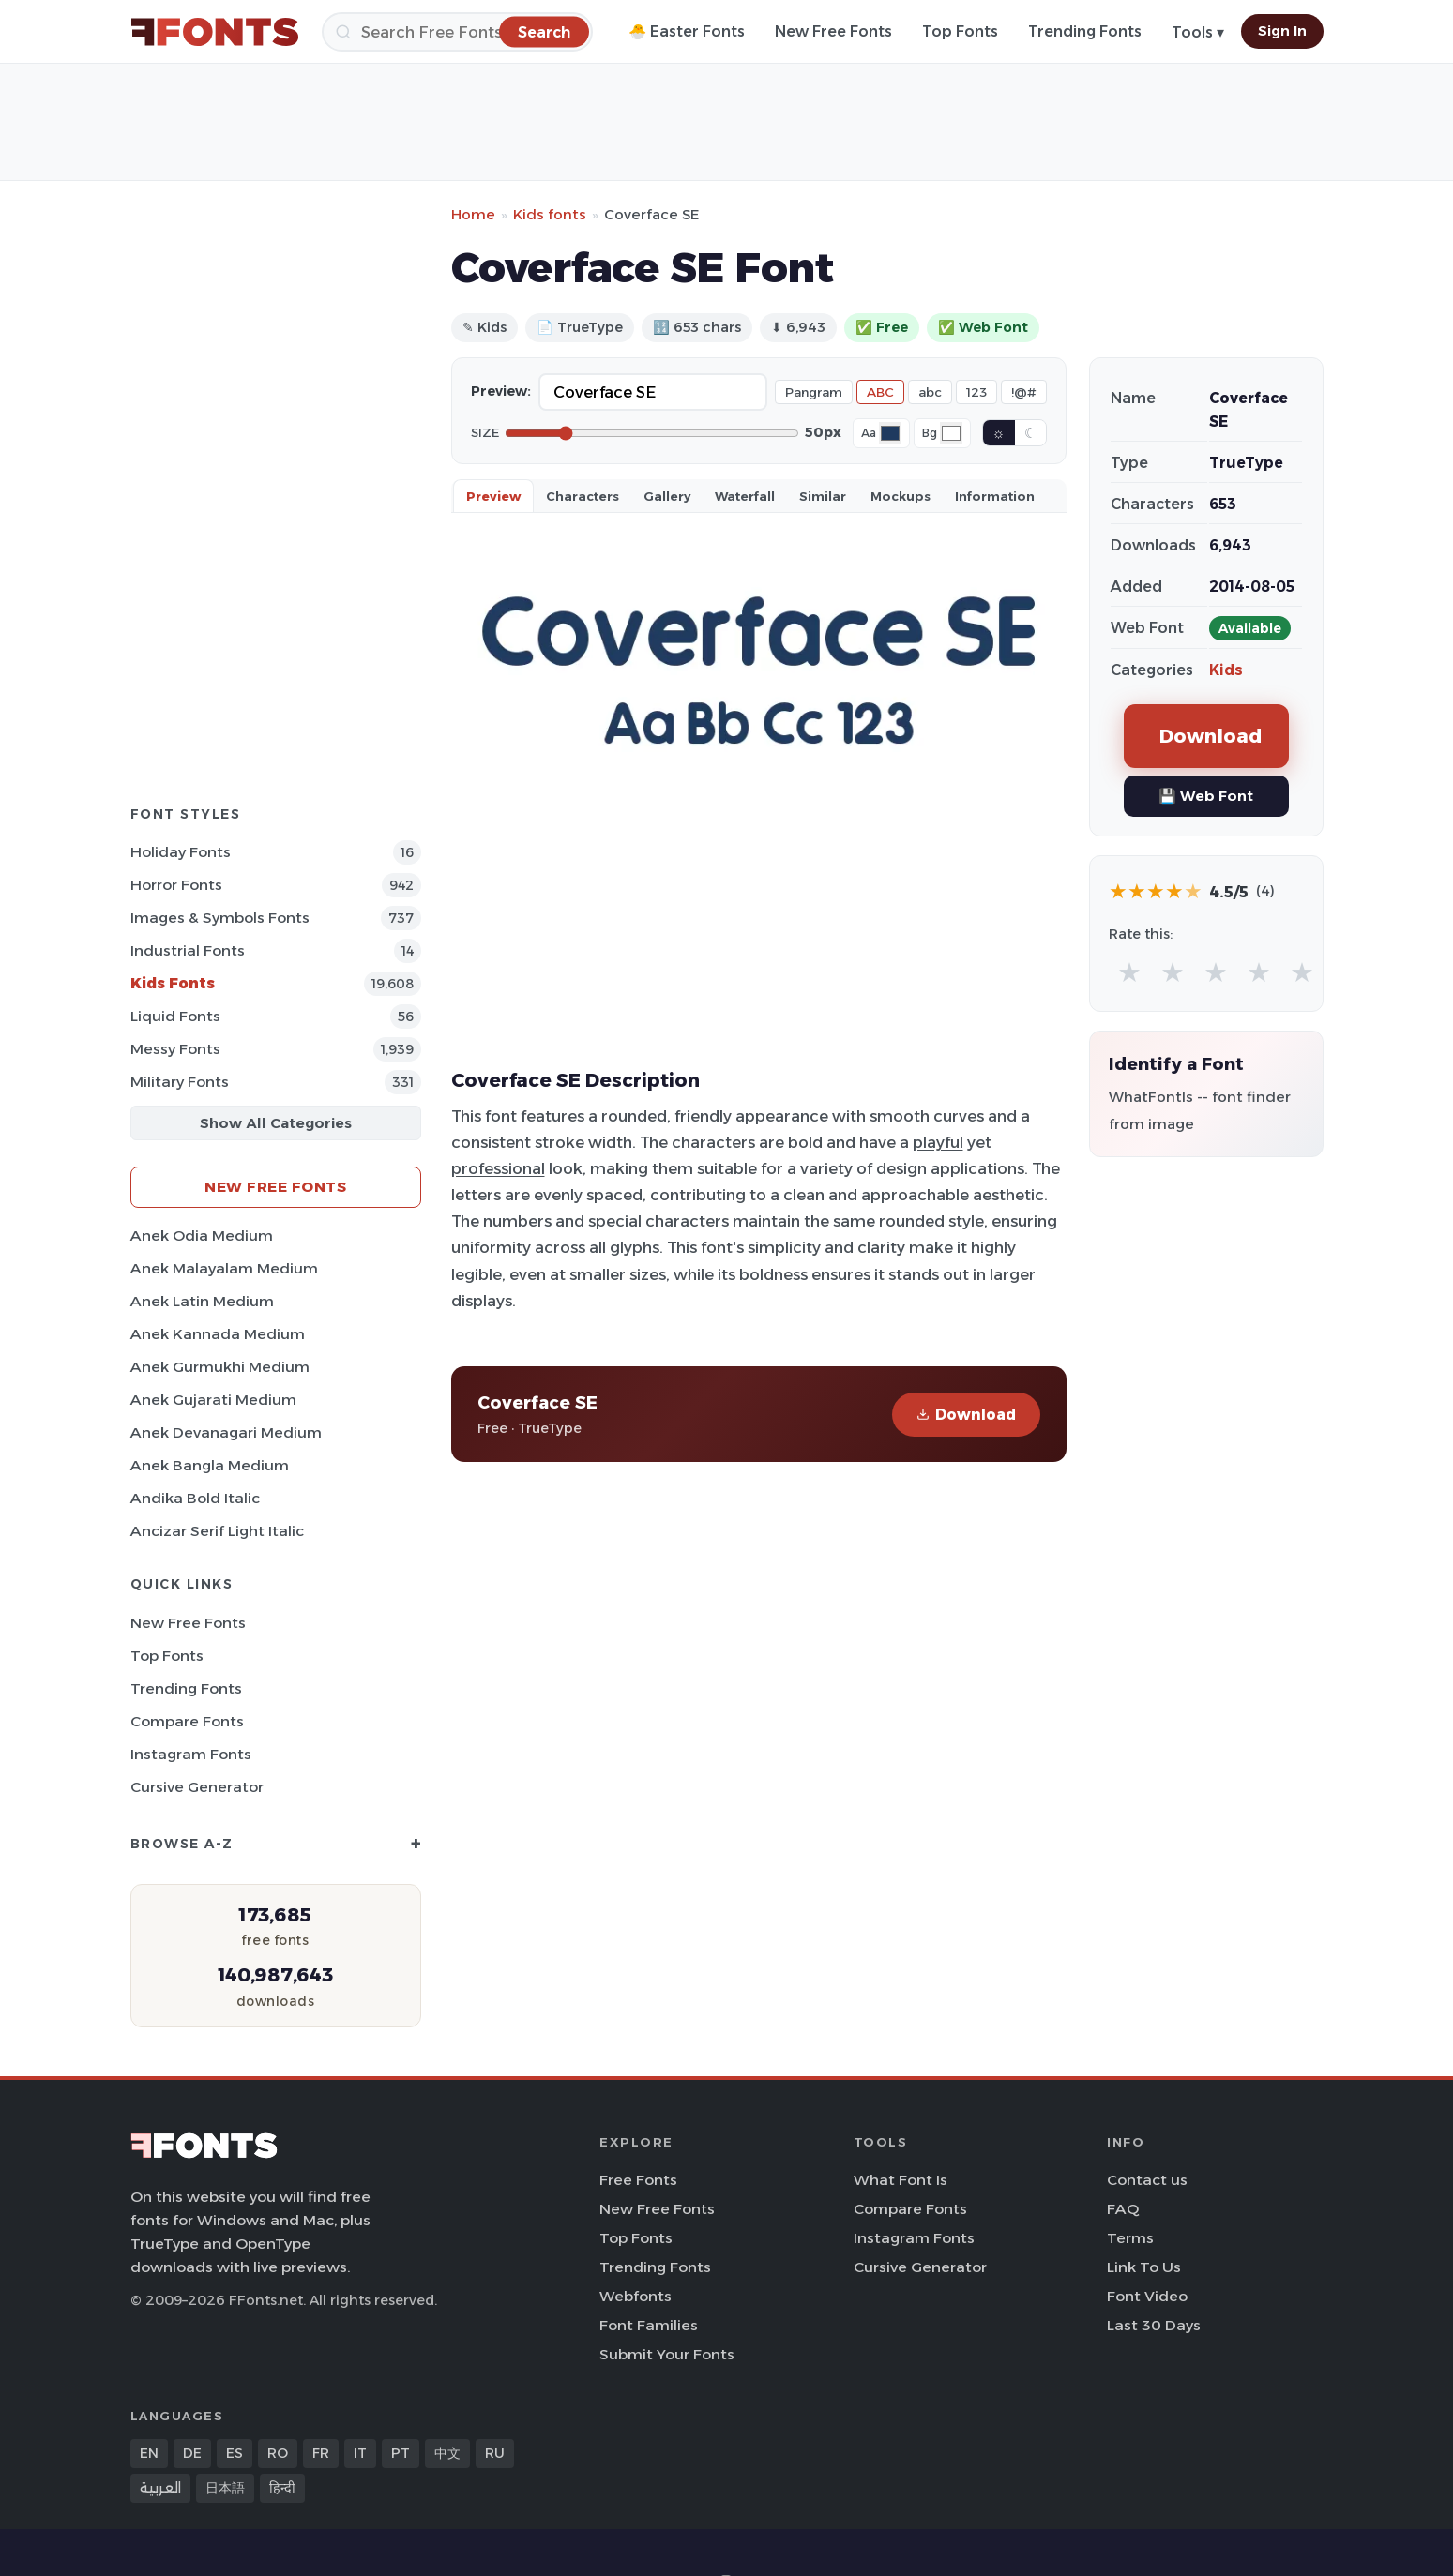 This screenshot has width=1453, height=2576. Describe the element at coordinates (648, 2325) in the screenshot. I see `Font Families` at that location.